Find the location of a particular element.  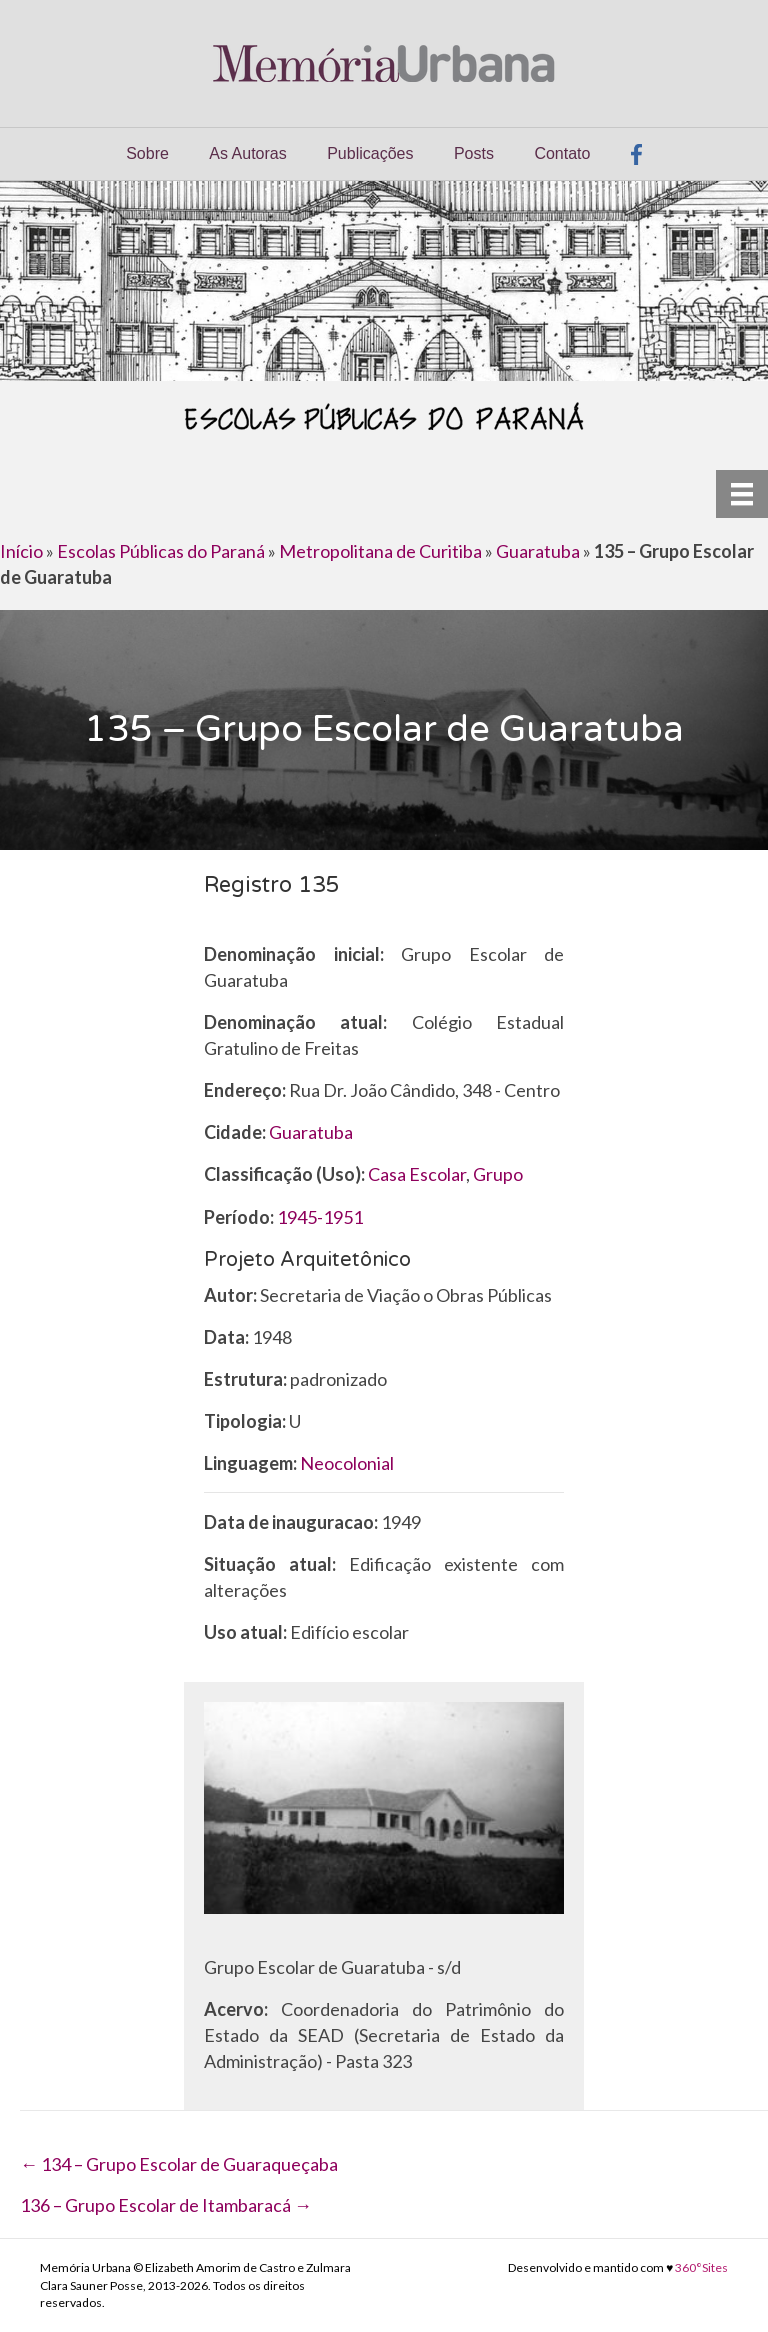

Casa Escolar is located at coordinates (417, 1174).